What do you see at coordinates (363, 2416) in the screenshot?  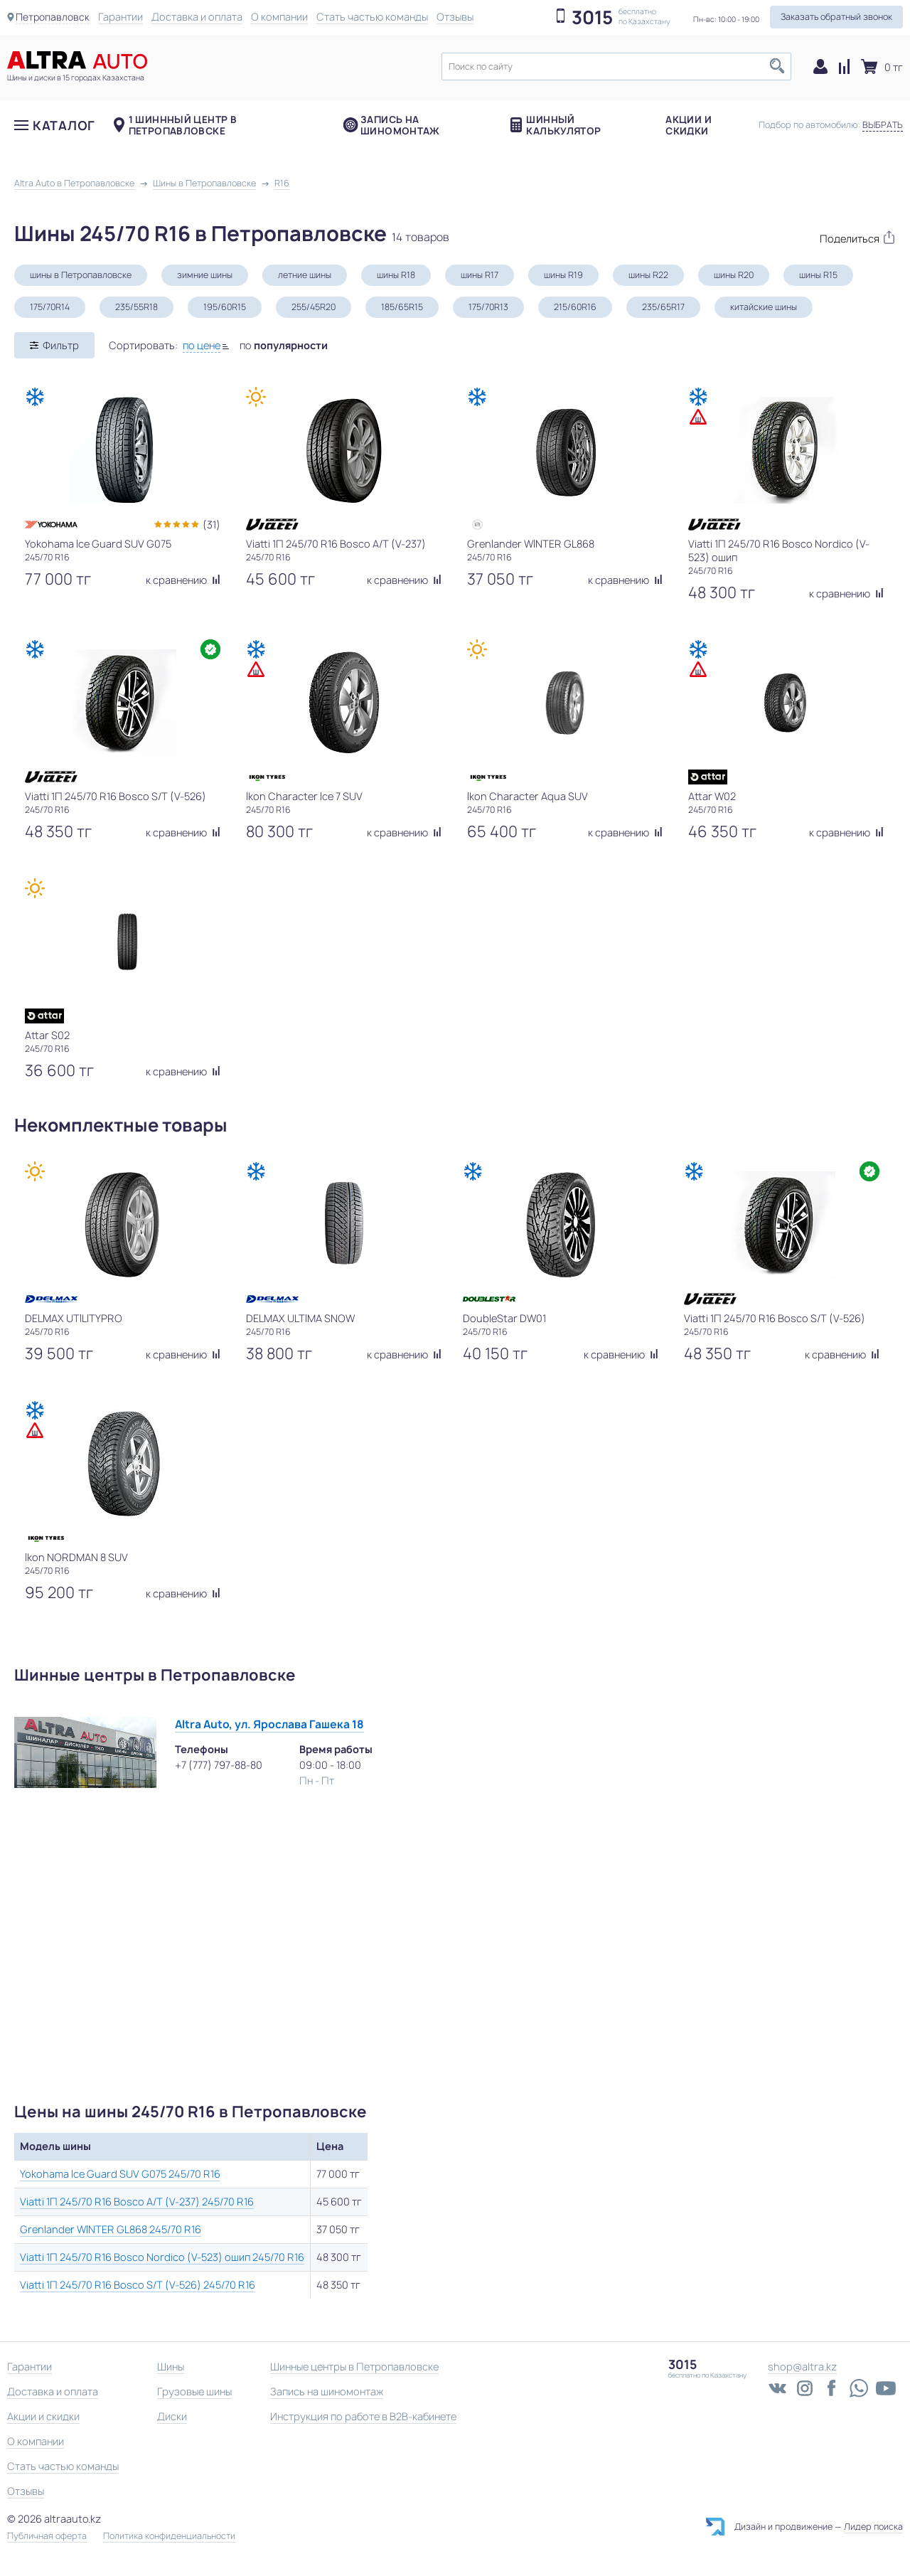 I see `Инструкция по работе в B2B-кабинете` at bounding box center [363, 2416].